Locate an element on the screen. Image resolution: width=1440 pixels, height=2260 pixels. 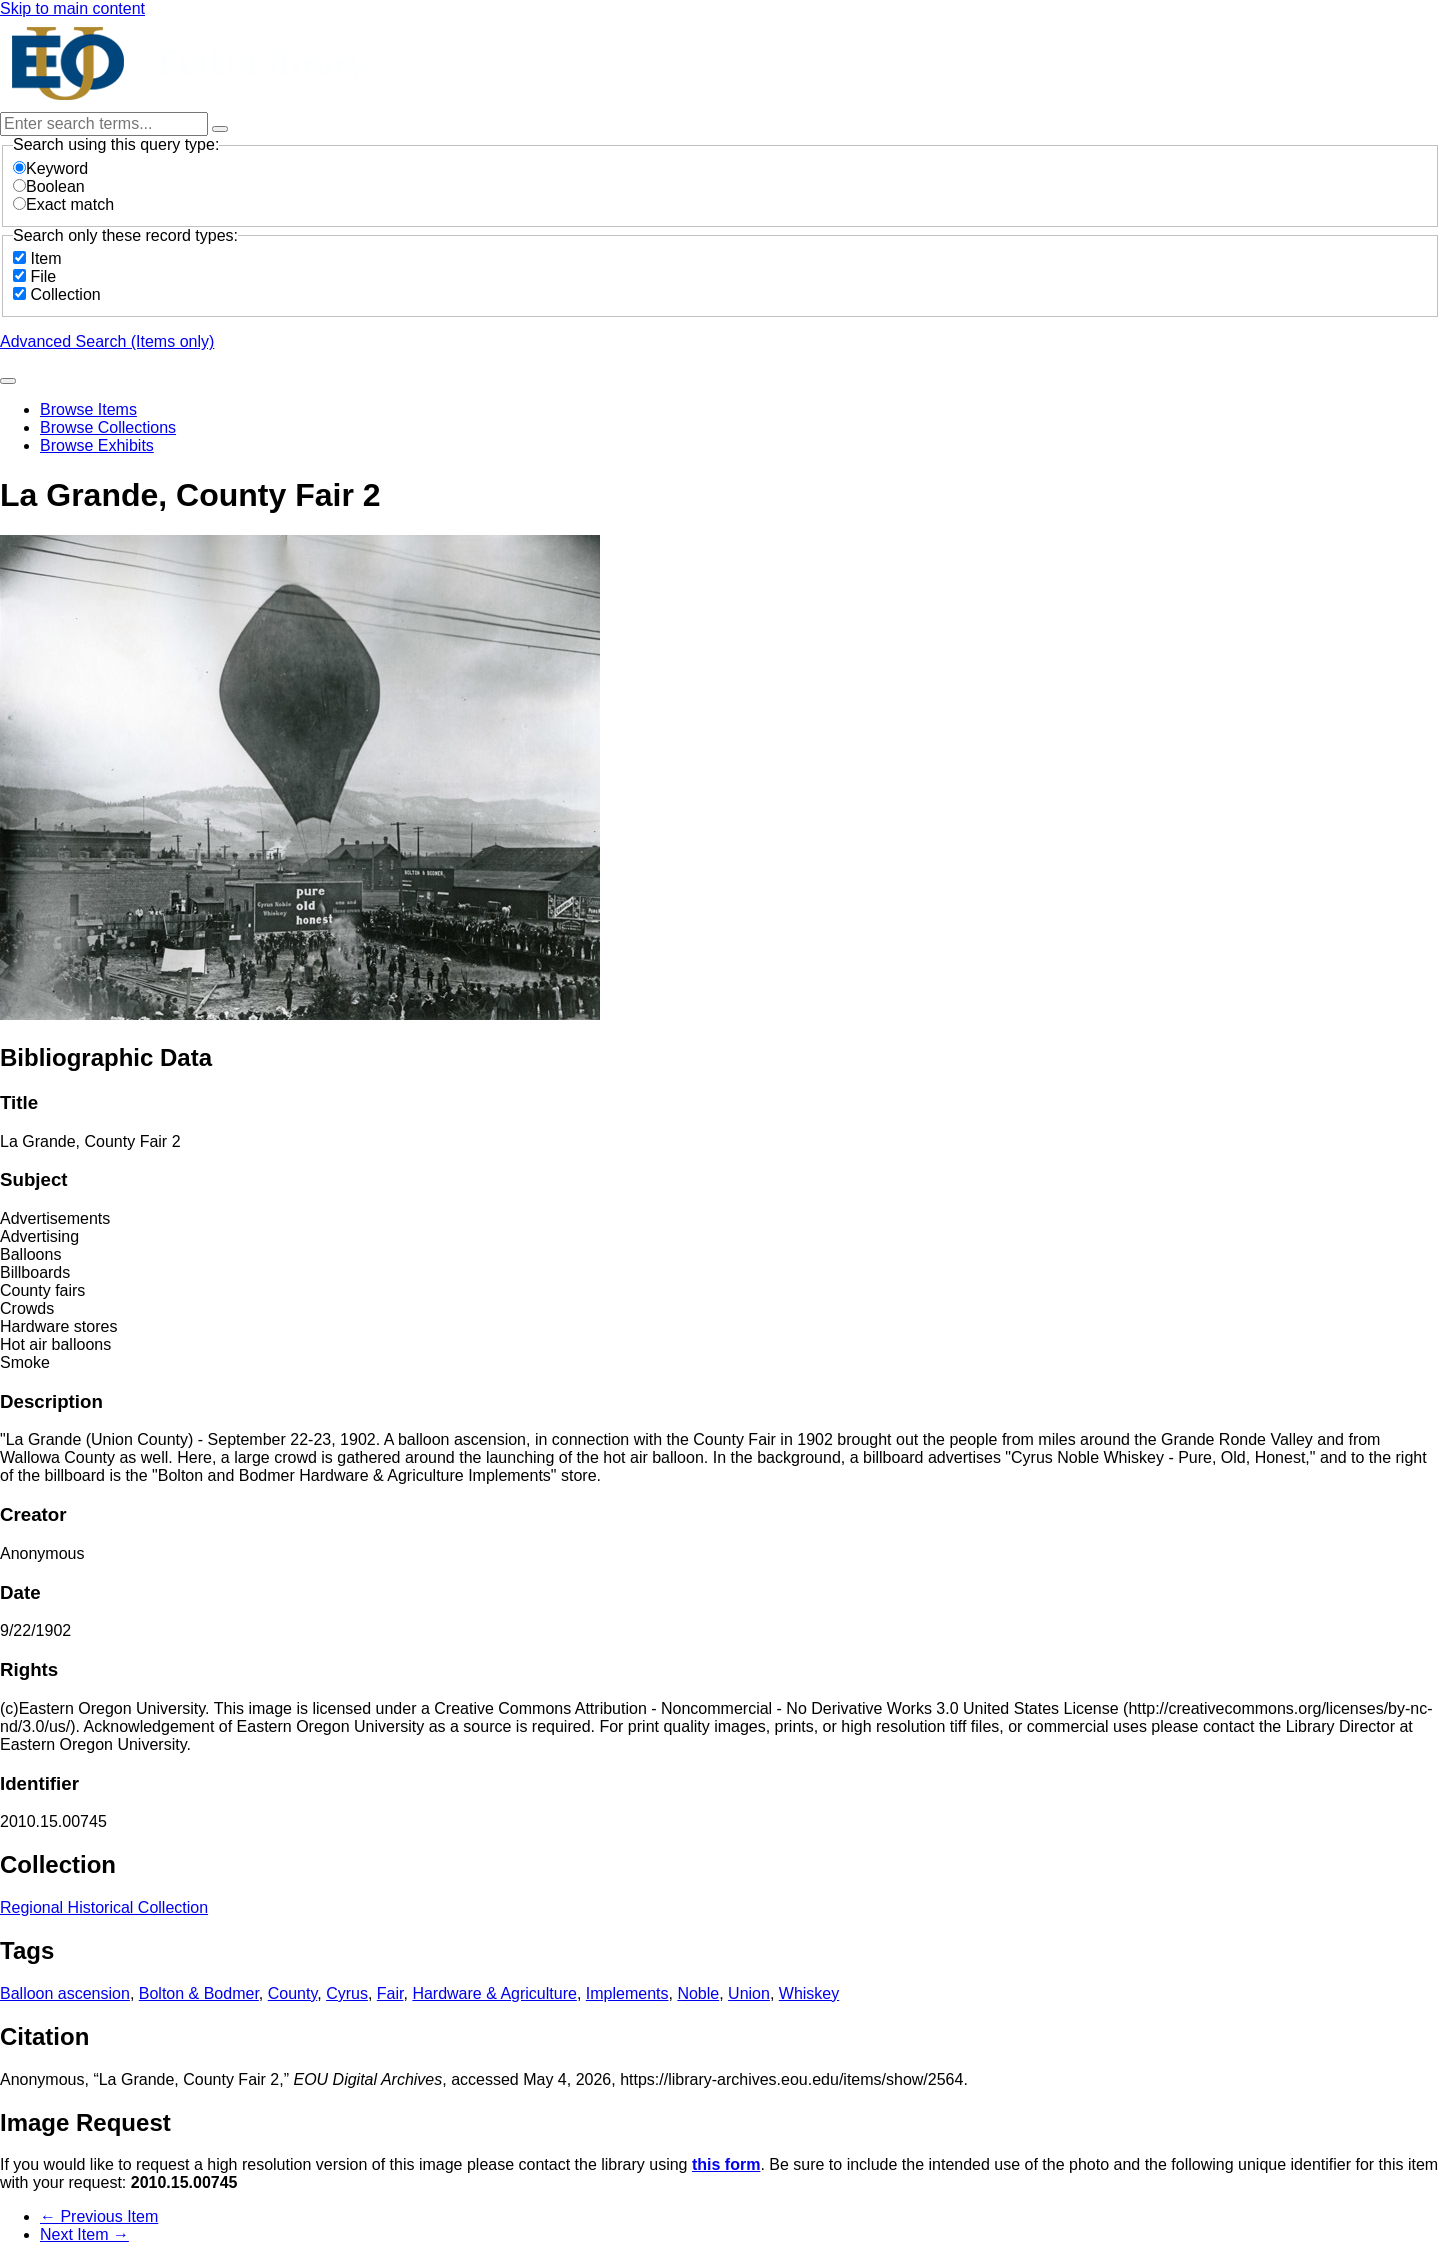
Browse Items is located at coordinates (88, 409).